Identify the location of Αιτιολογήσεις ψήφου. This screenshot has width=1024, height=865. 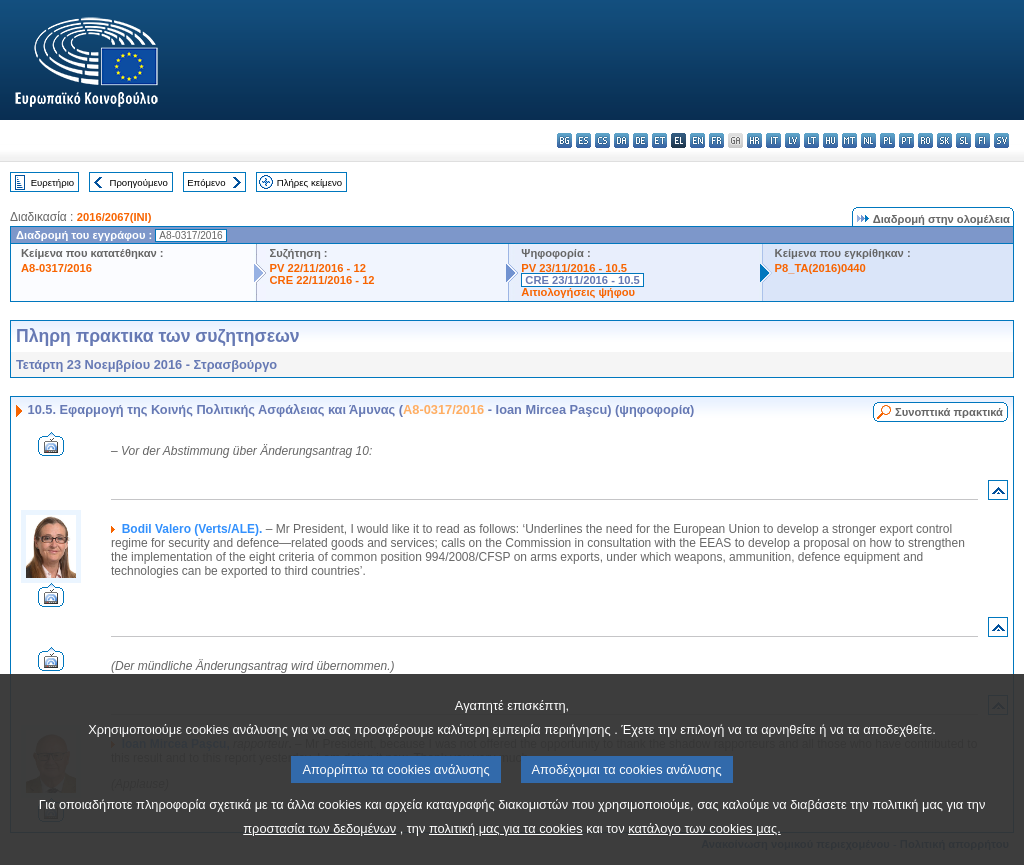
(578, 292).